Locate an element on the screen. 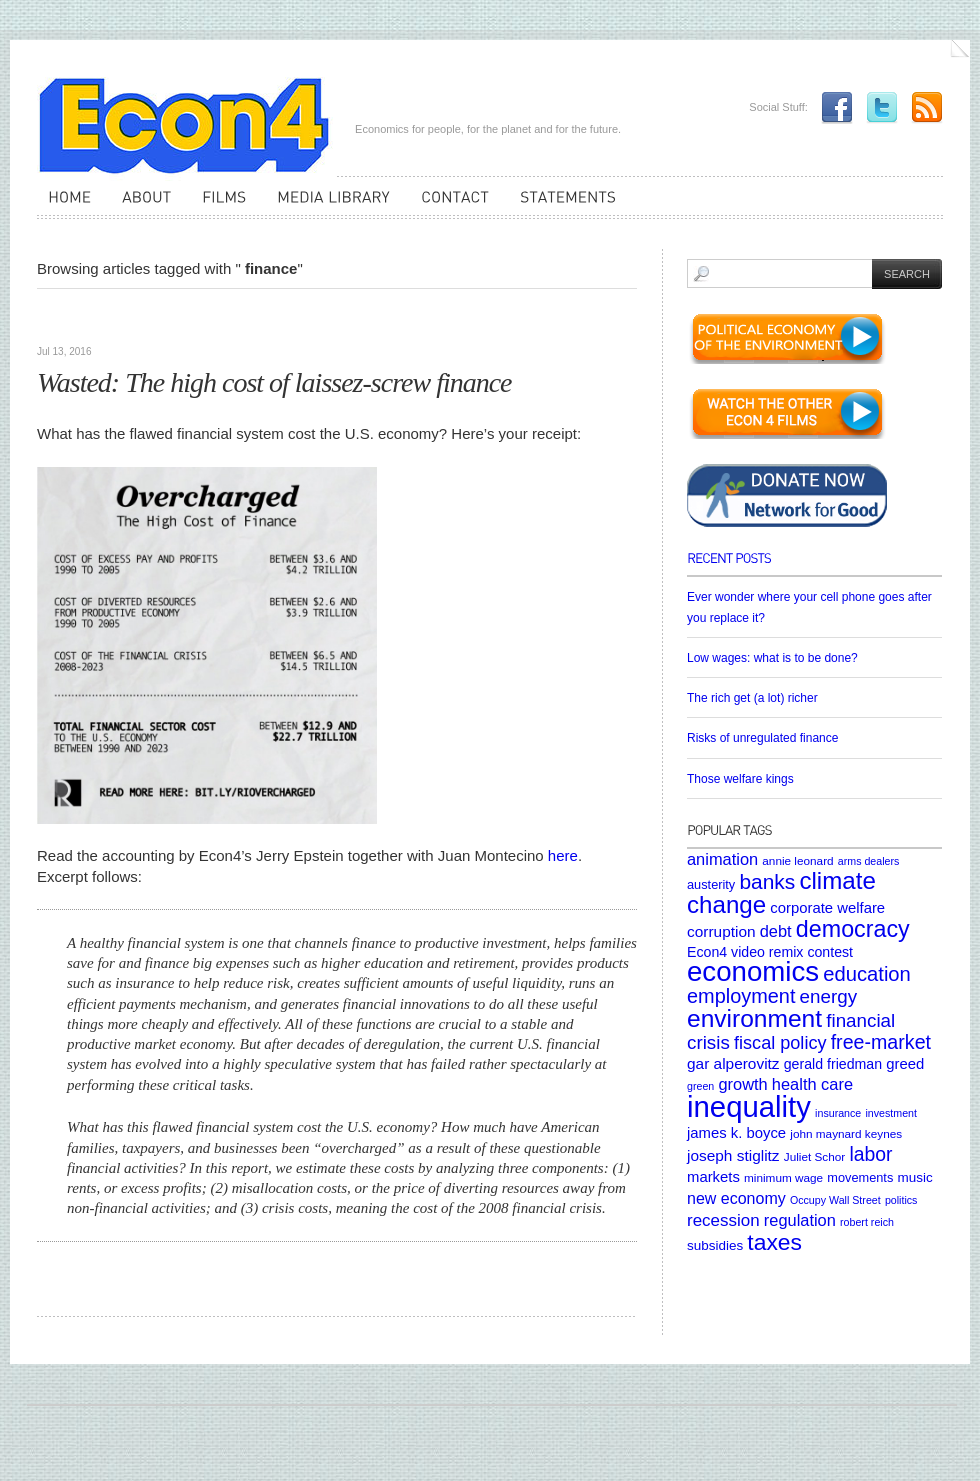  john maynard keynes [john maynard keynes (5 items)] is located at coordinates (846, 1133).